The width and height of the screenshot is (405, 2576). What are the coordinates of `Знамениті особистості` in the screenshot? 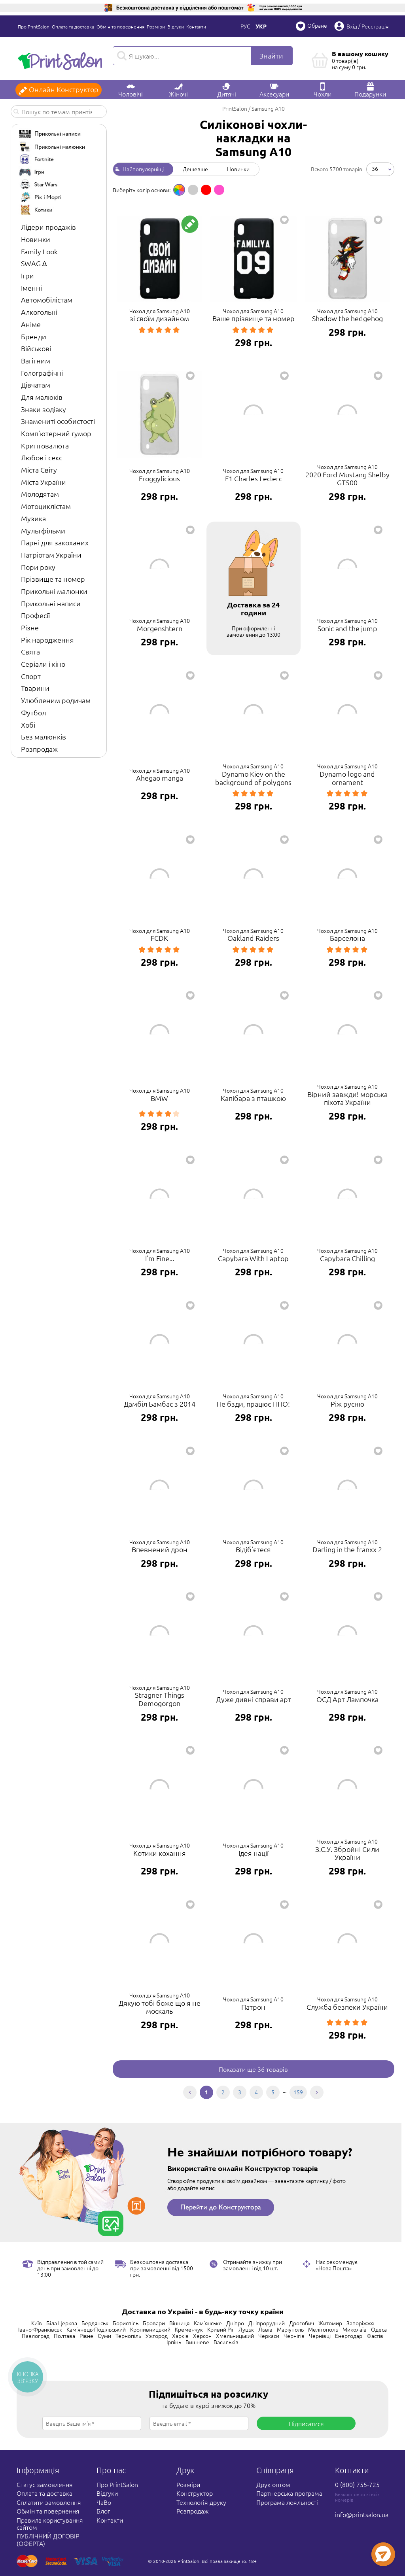 It's located at (58, 421).